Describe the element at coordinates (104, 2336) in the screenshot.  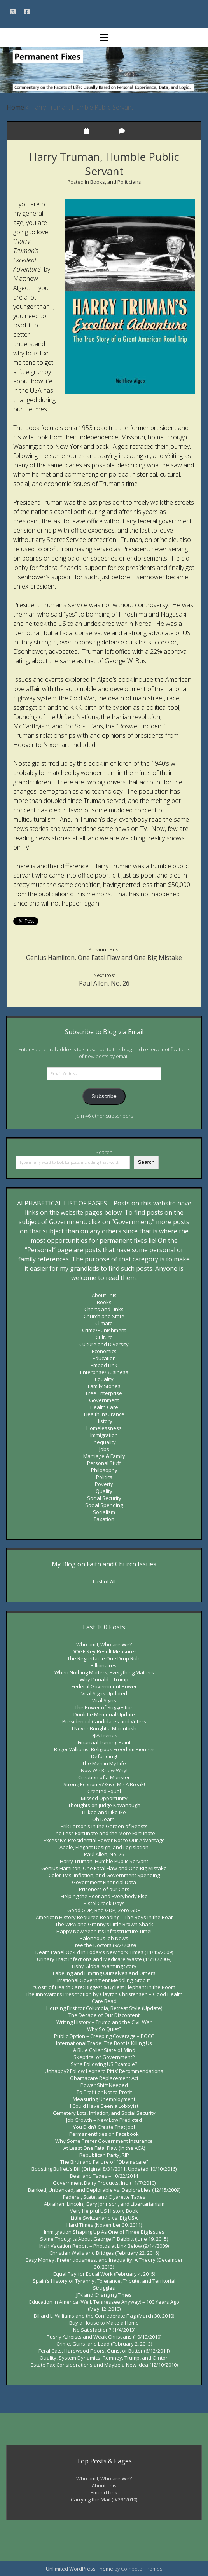
I see `Pushy Atheists and Weak Christians (10/19/2010)` at that location.